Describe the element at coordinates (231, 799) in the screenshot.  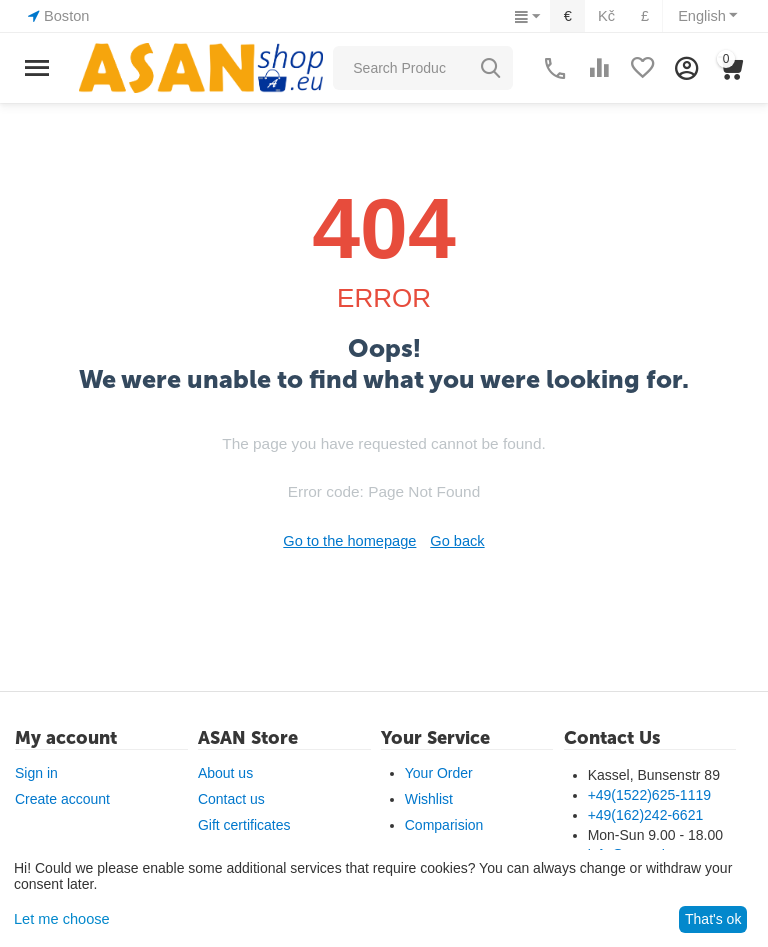
I see `Contact us` at that location.